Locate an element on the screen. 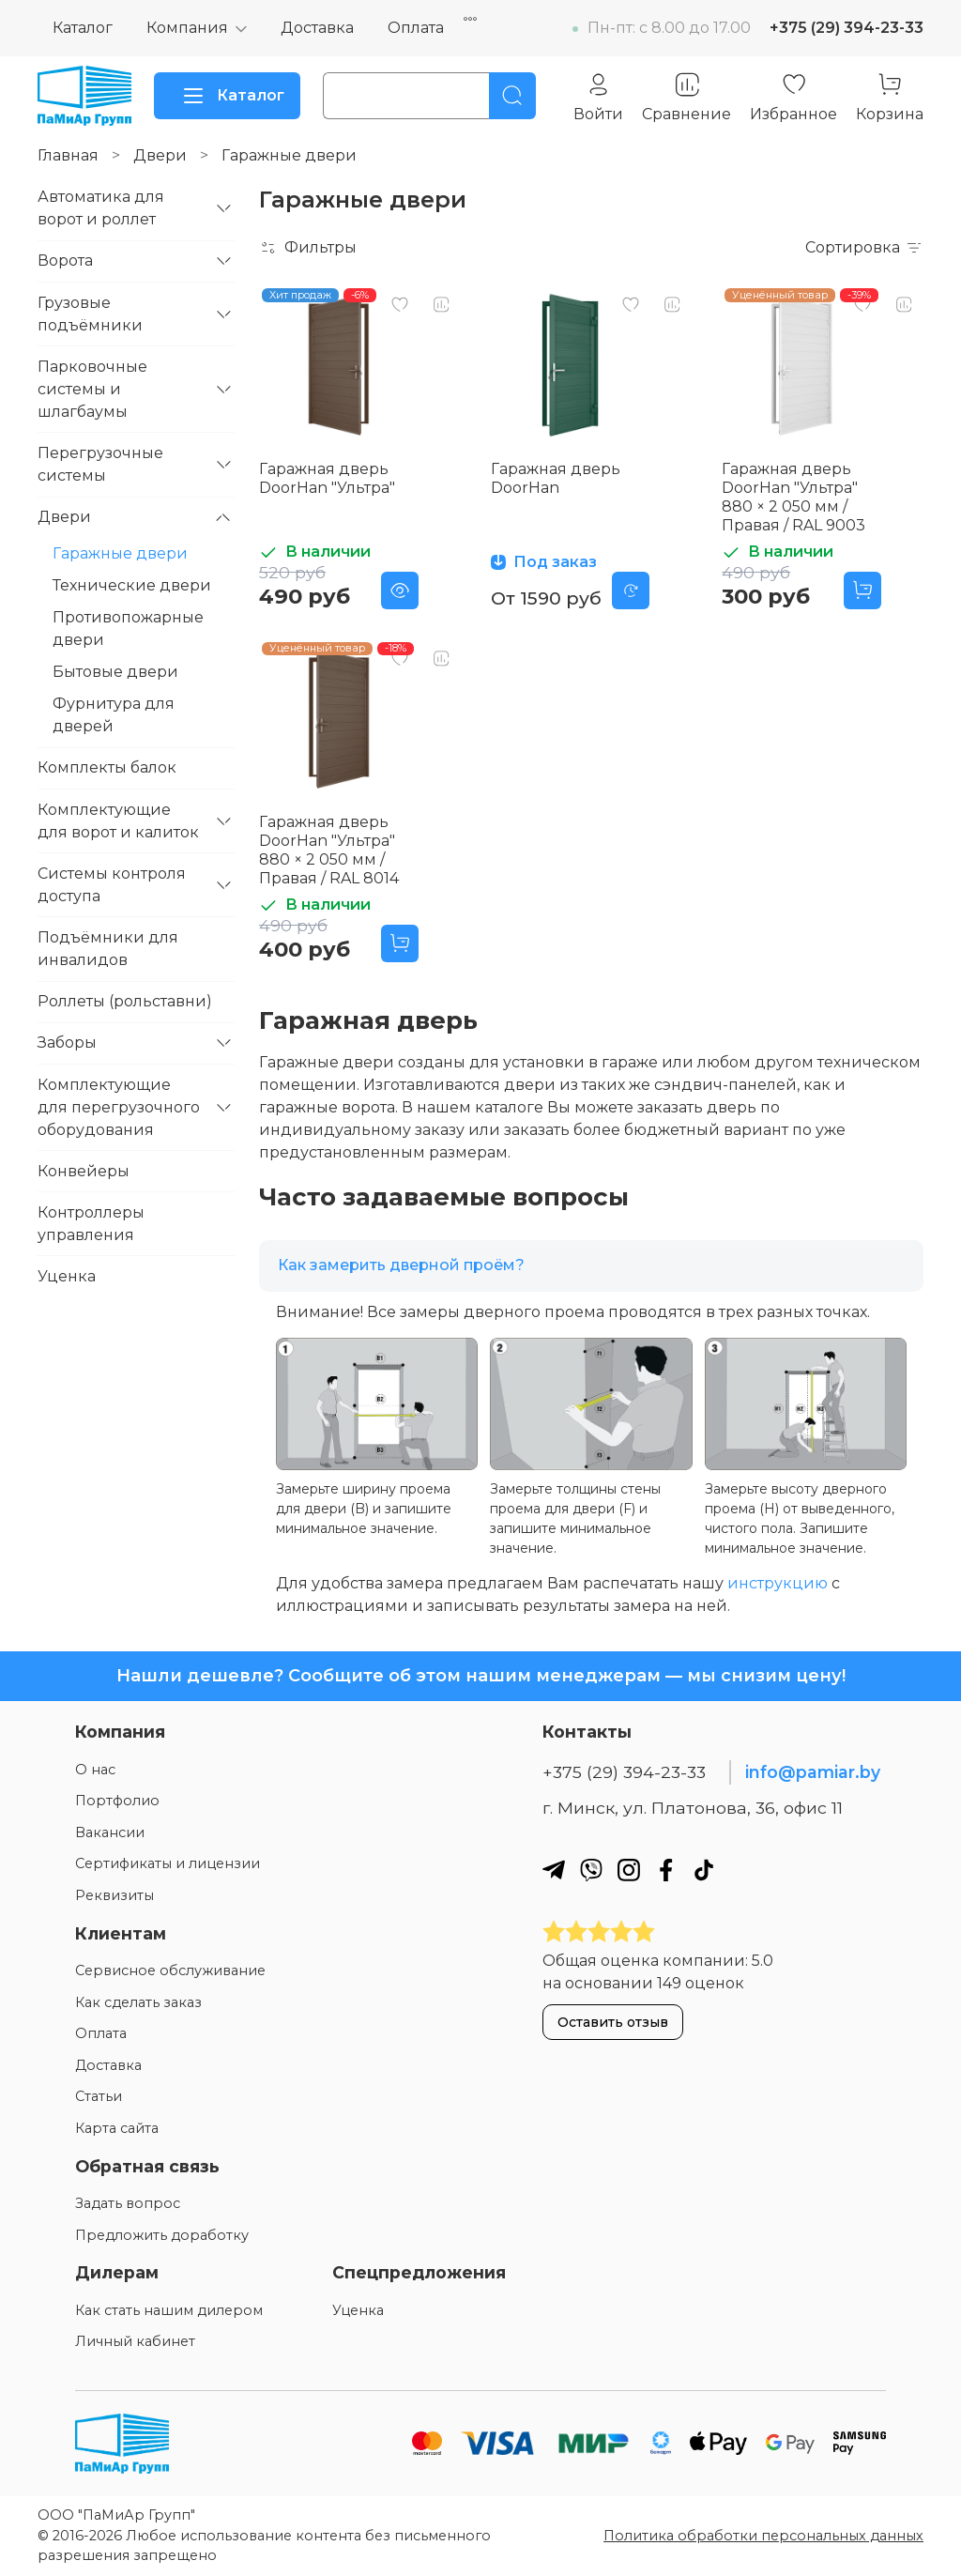 This screenshot has height=2576, width=961. Роллеты (рольставни) is located at coordinates (125, 1001).